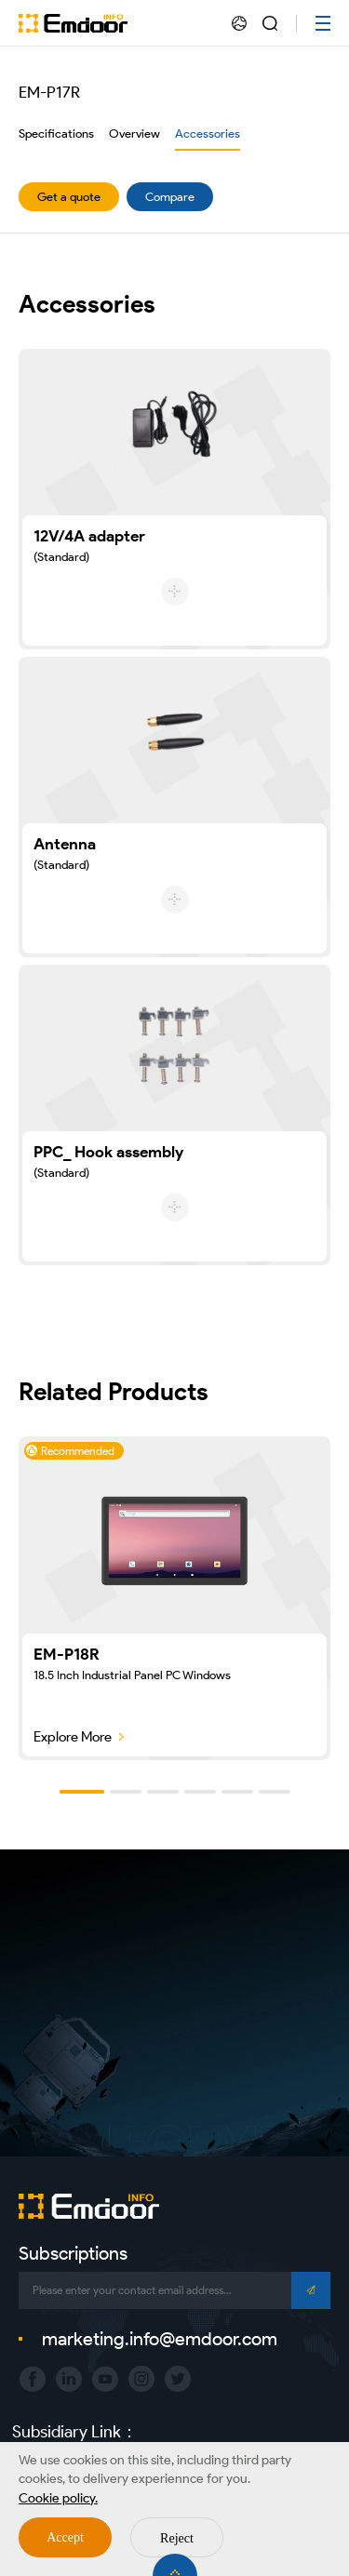  What do you see at coordinates (82, 1792) in the screenshot?
I see `[button]` at bounding box center [82, 1792].